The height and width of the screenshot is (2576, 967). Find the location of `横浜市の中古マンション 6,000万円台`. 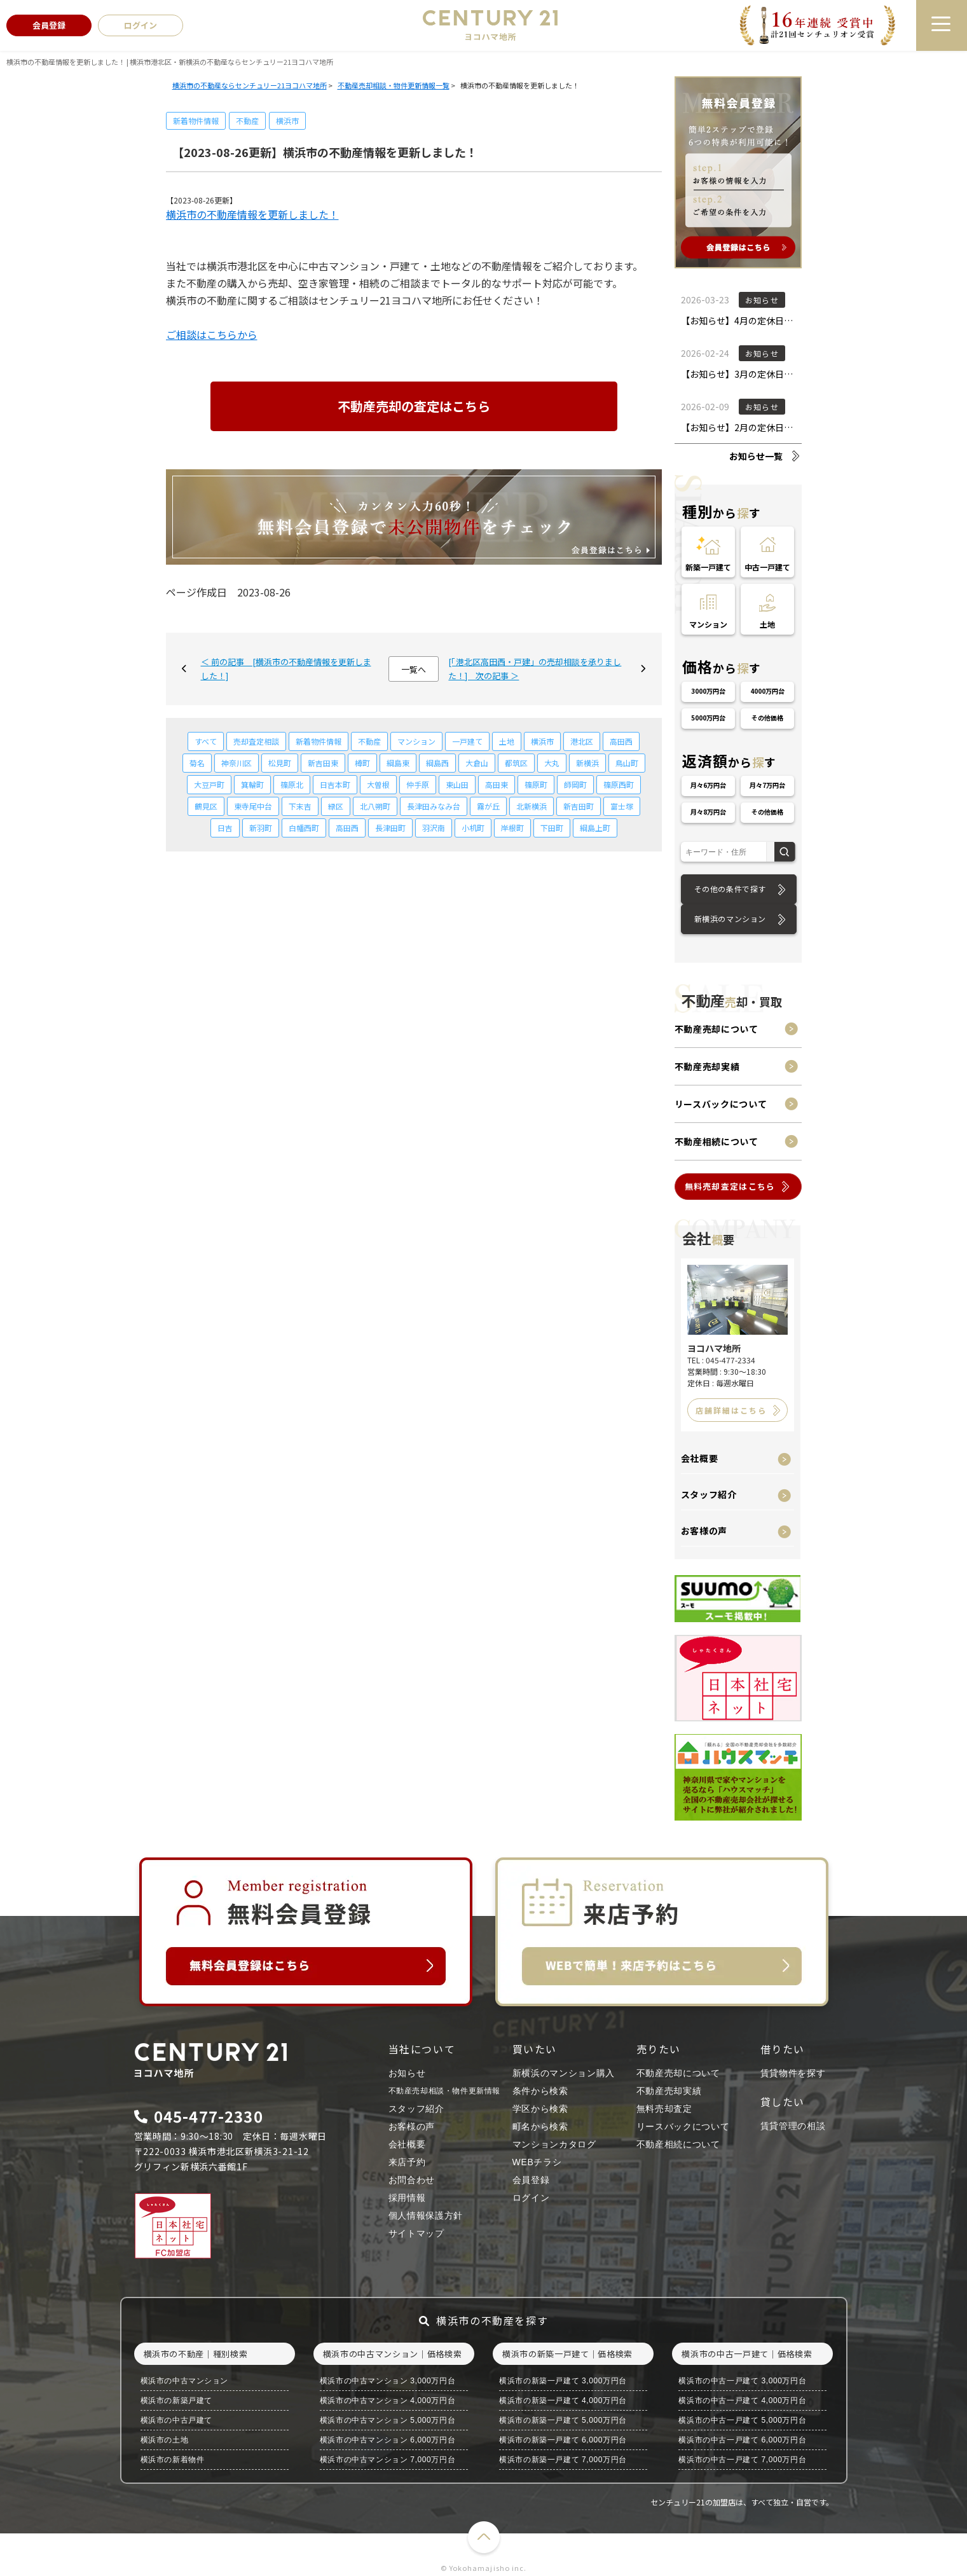

横浜市の中古マンション 6,000万円台 is located at coordinates (387, 2439).